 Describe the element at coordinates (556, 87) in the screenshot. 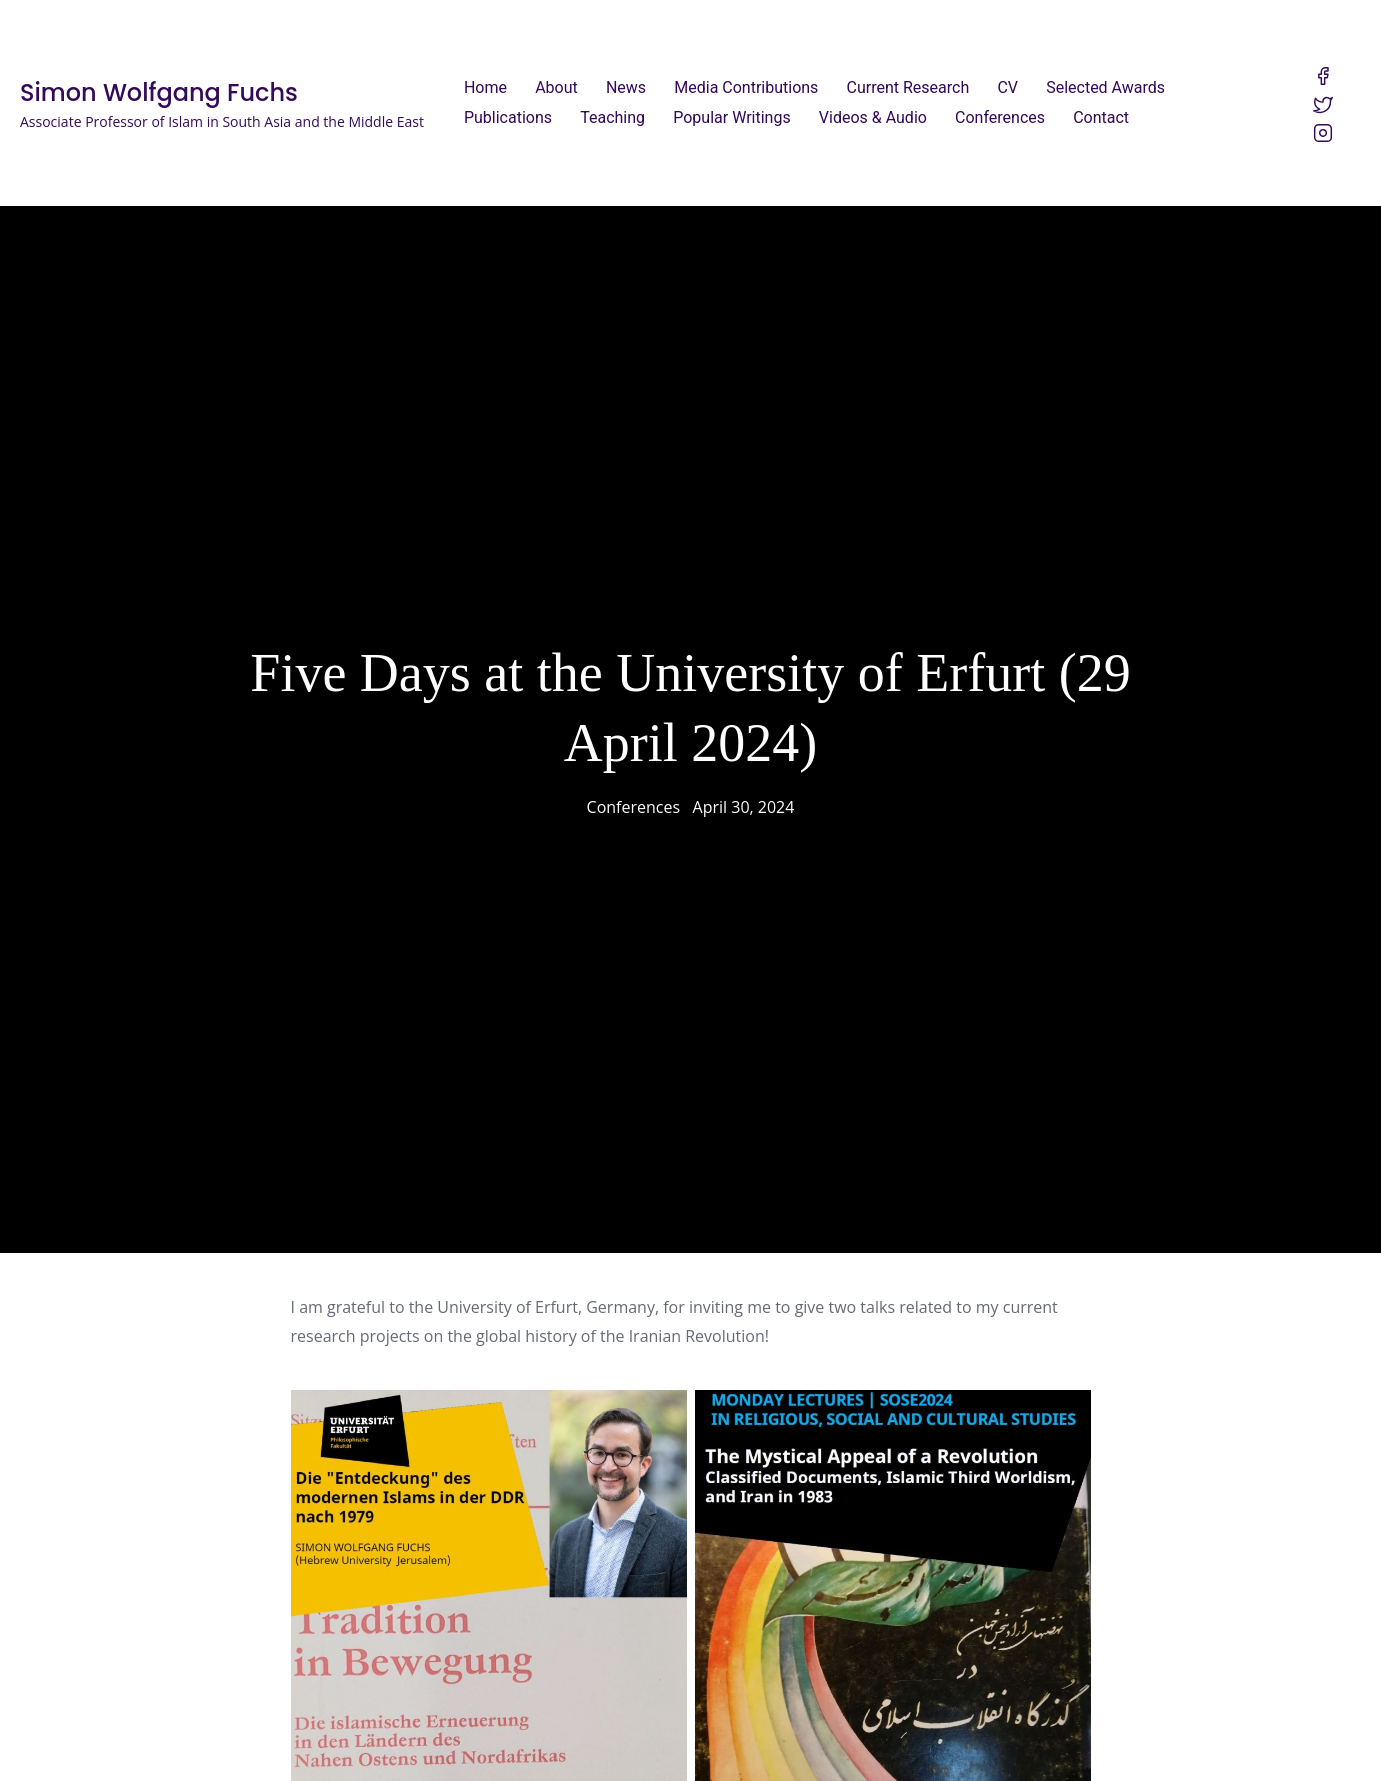

I see `About` at that location.